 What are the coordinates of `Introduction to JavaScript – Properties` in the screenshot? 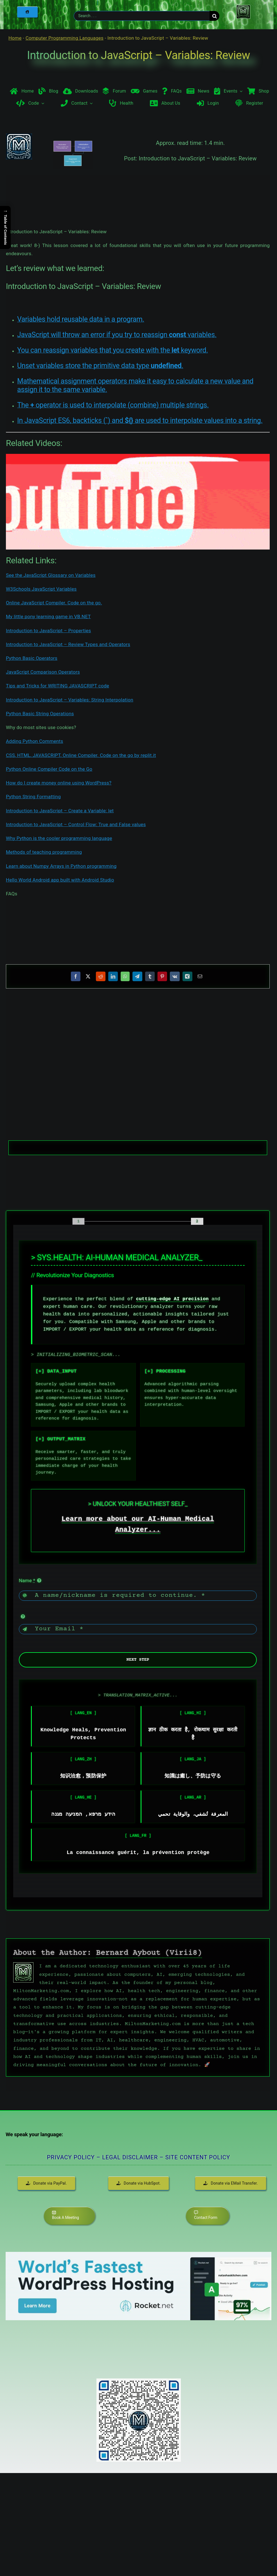 It's located at (48, 630).